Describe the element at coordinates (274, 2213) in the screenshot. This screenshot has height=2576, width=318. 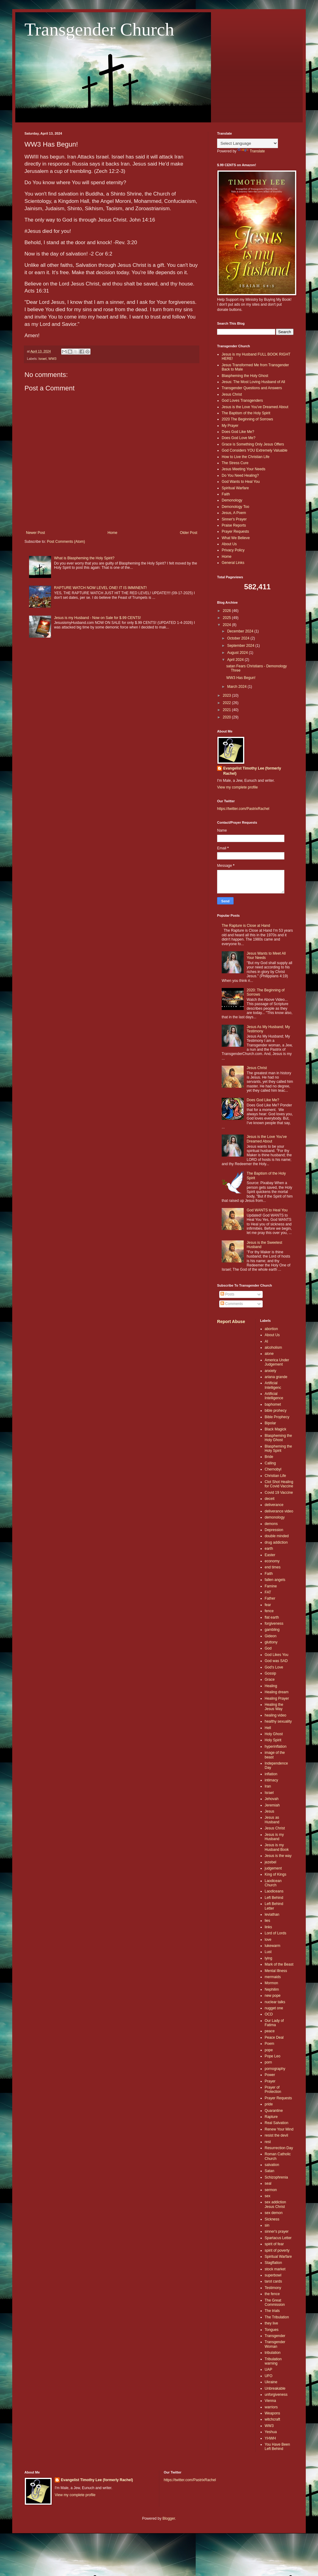
I see `sex demon` at that location.